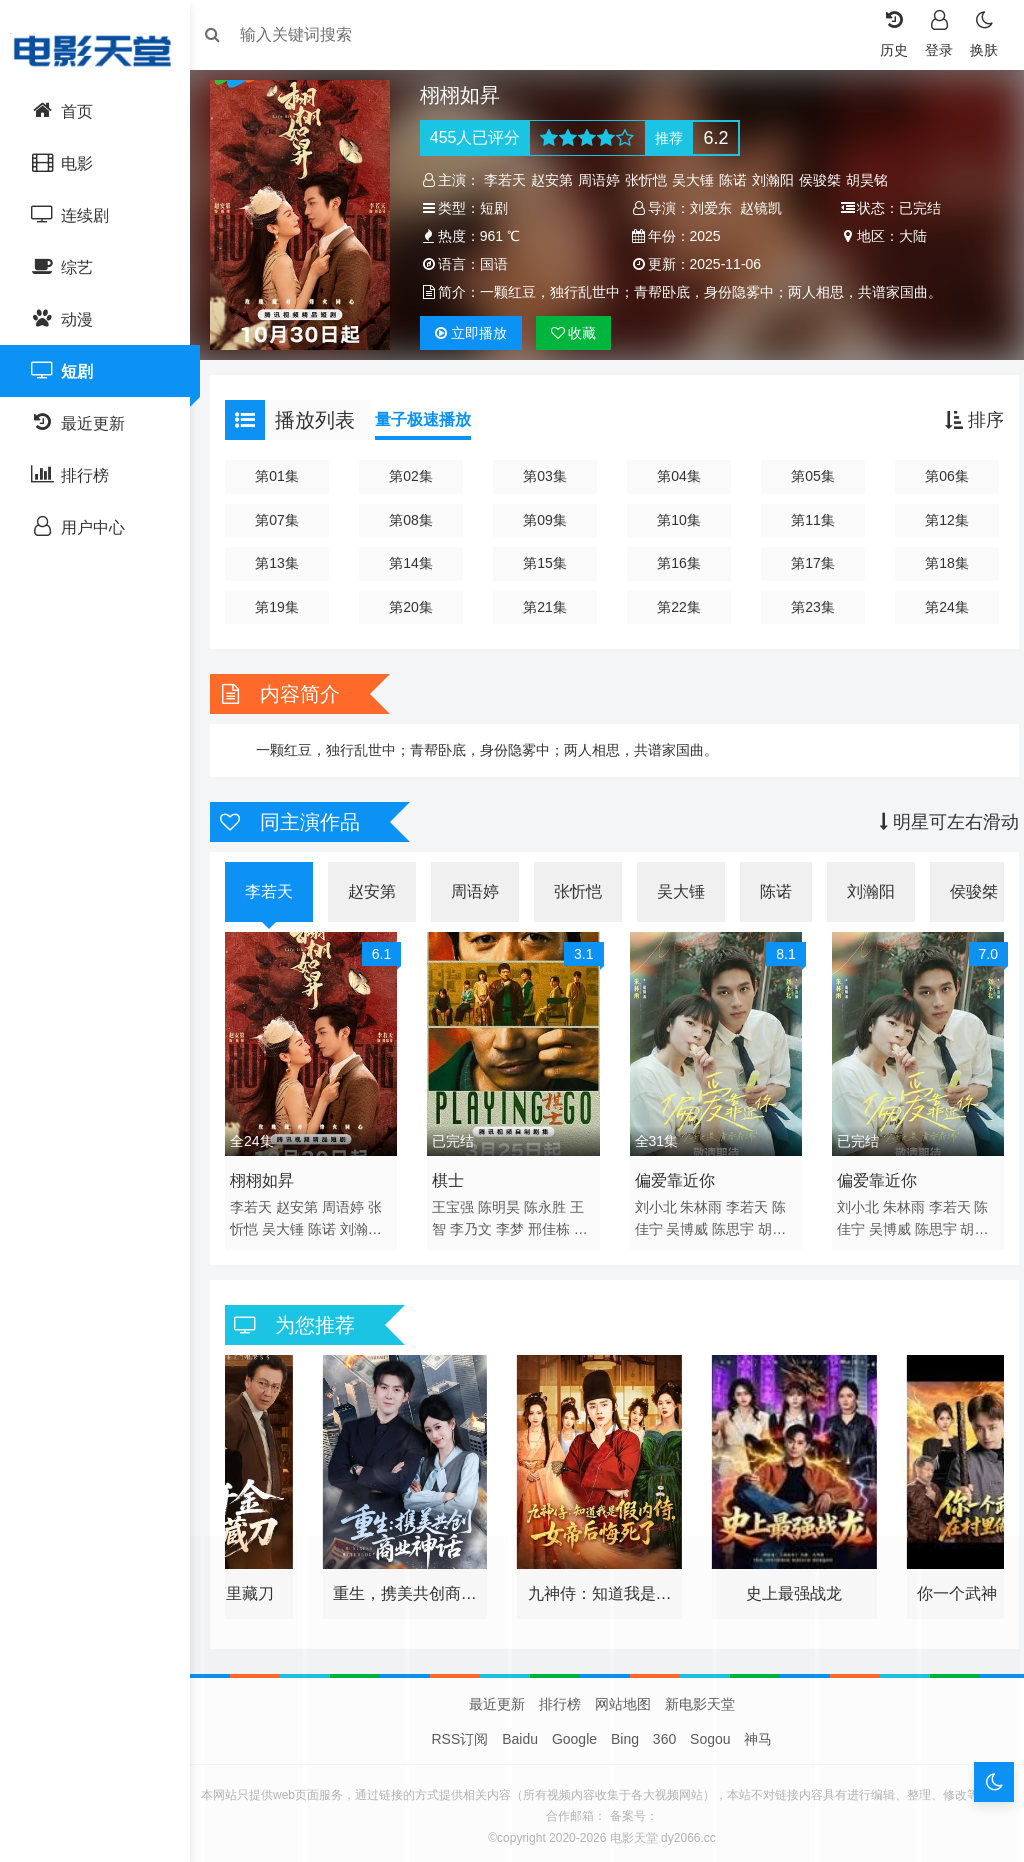 This screenshot has width=1024, height=1862. Describe the element at coordinates (908, 236) in the screenshot. I see `大陆` at that location.